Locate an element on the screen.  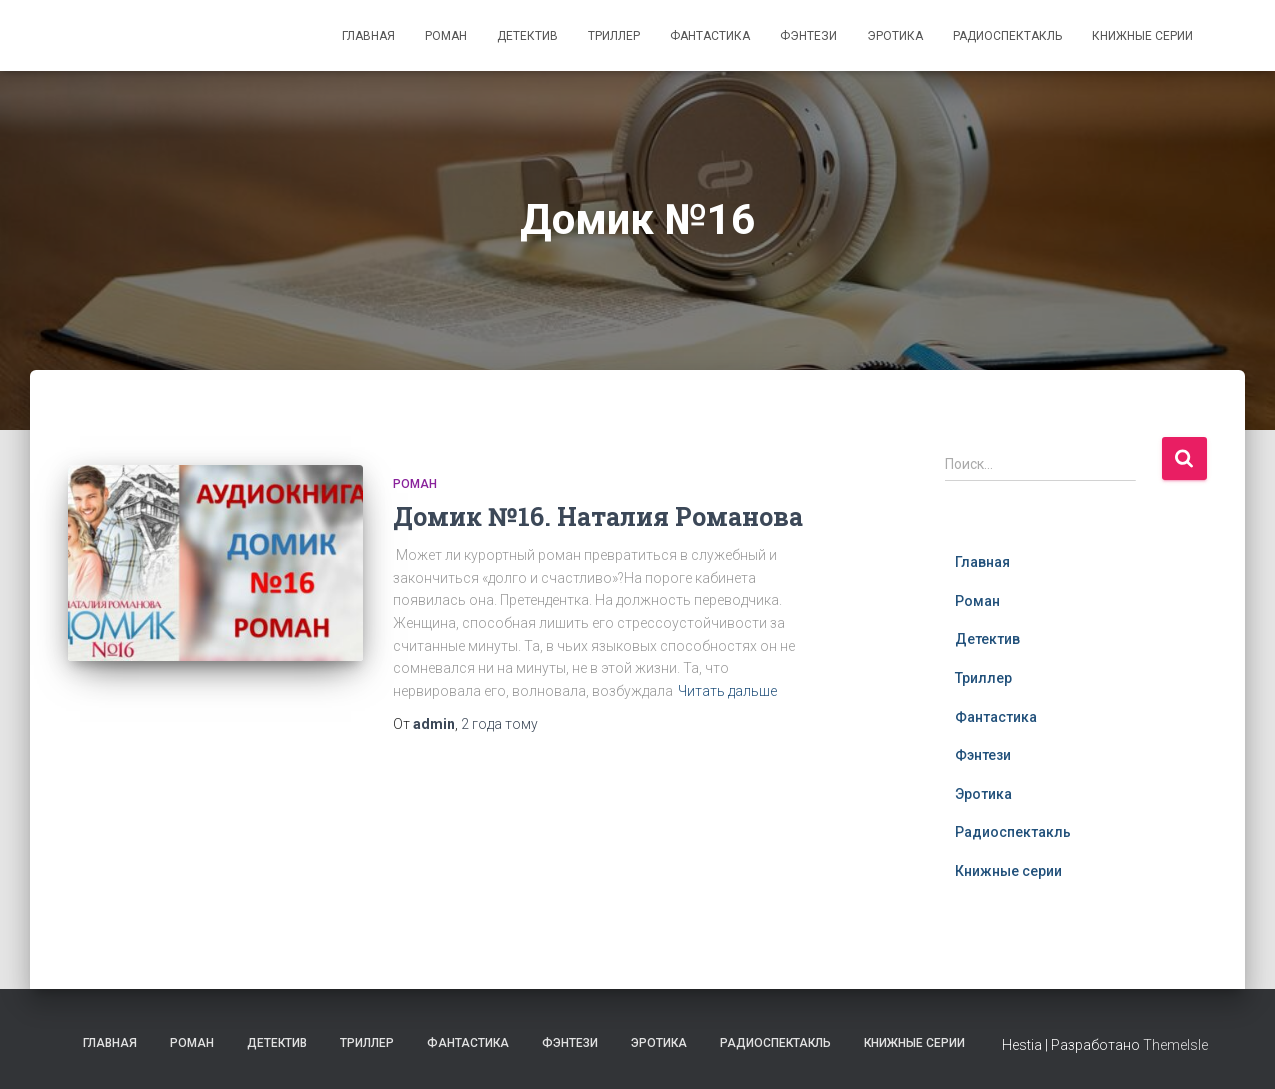
Фэнтези is located at coordinates (808, 36).